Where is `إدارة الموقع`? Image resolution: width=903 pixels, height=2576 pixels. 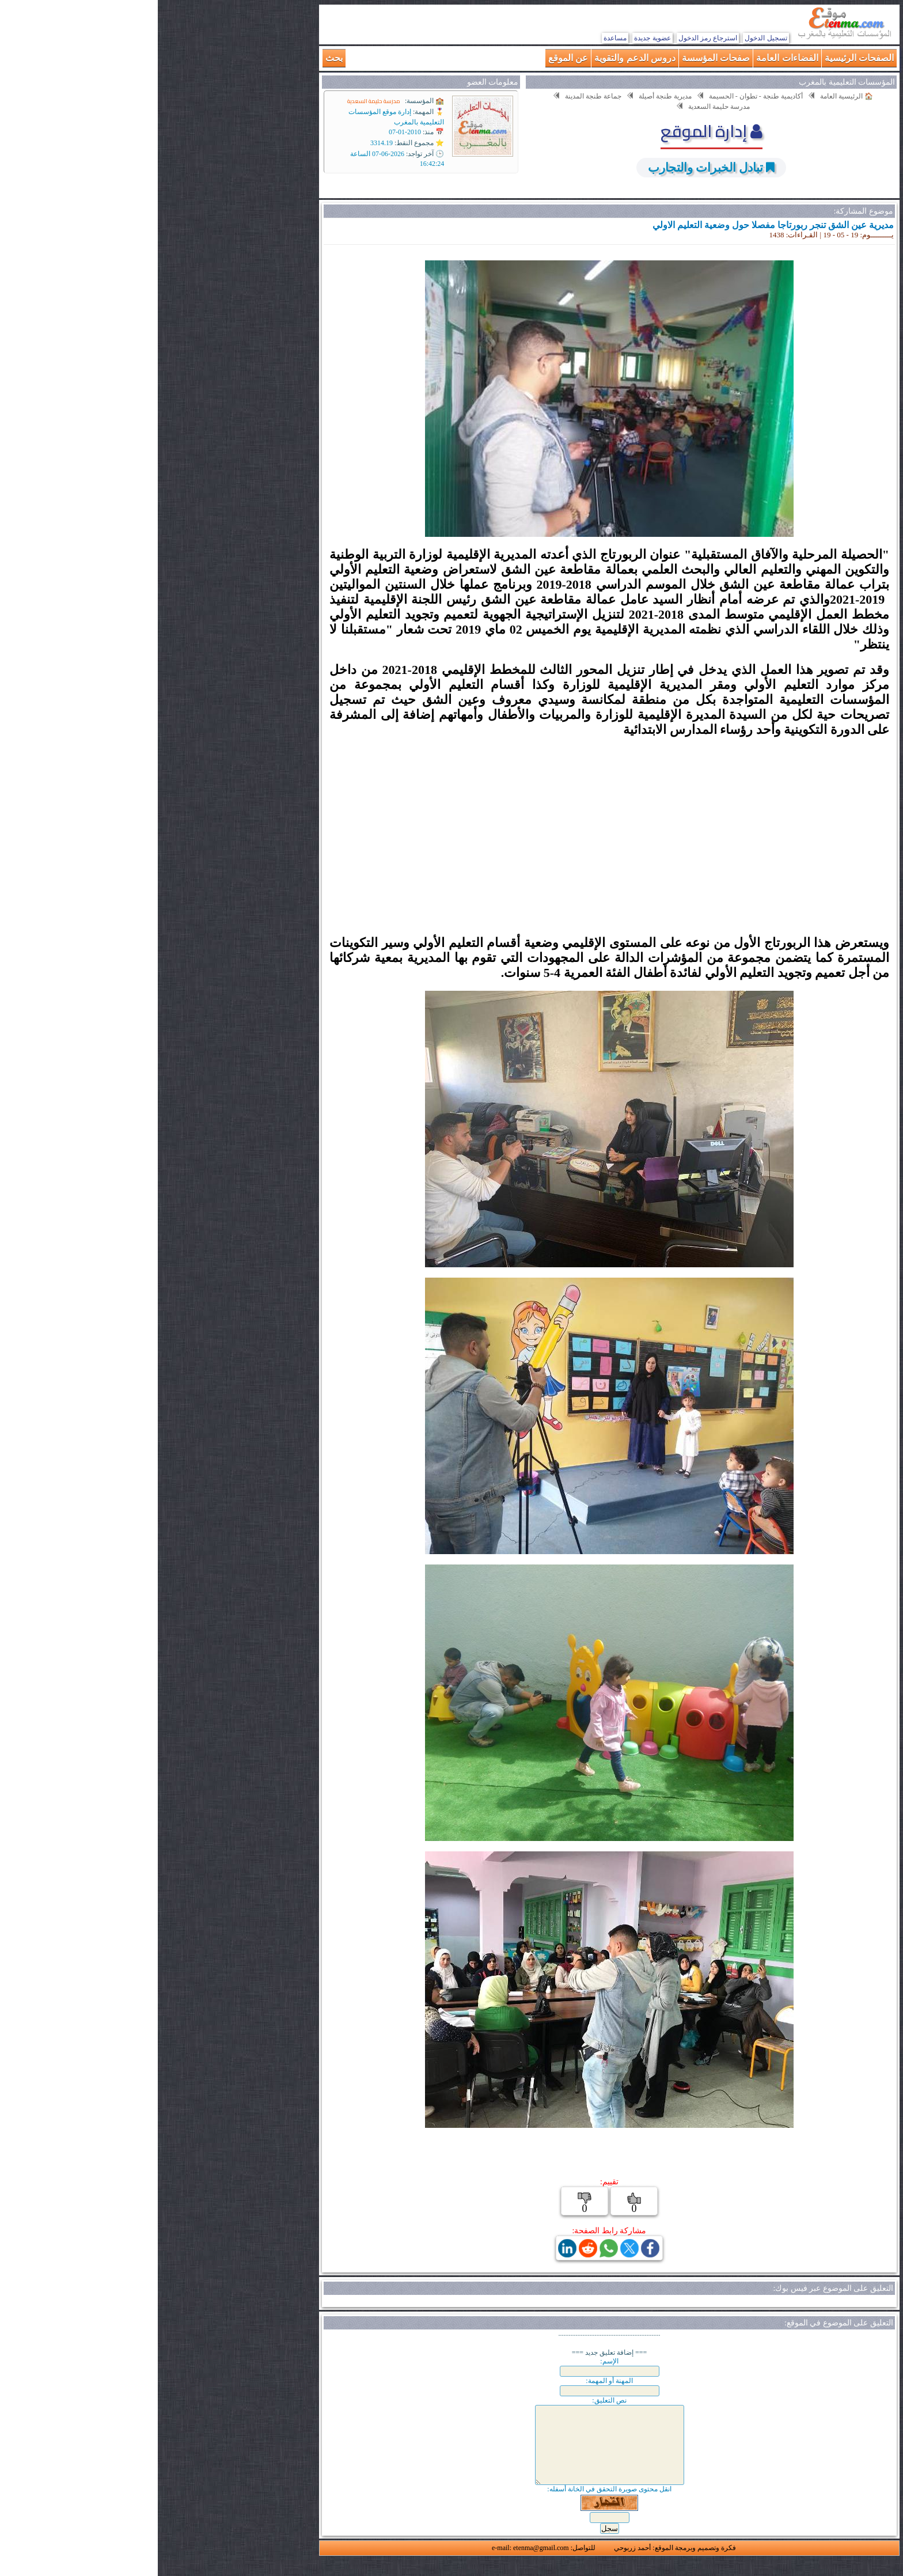 إدارة الموقع is located at coordinates (554, 130).